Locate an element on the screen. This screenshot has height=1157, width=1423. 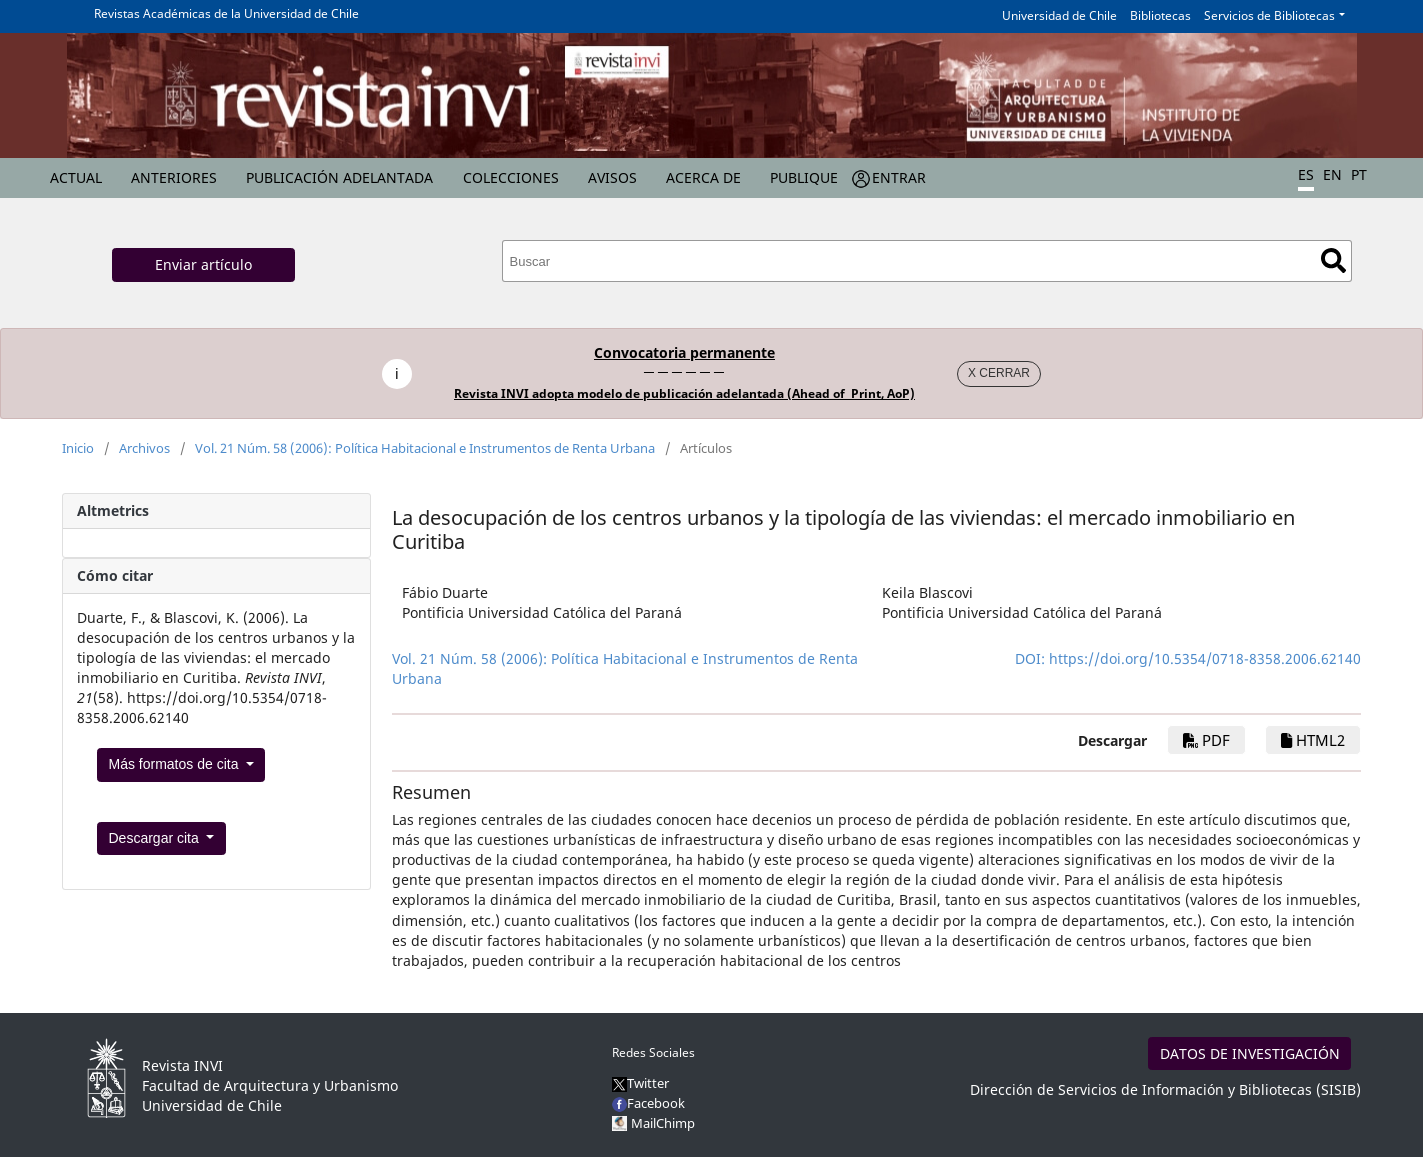
EN is located at coordinates (1332, 174).